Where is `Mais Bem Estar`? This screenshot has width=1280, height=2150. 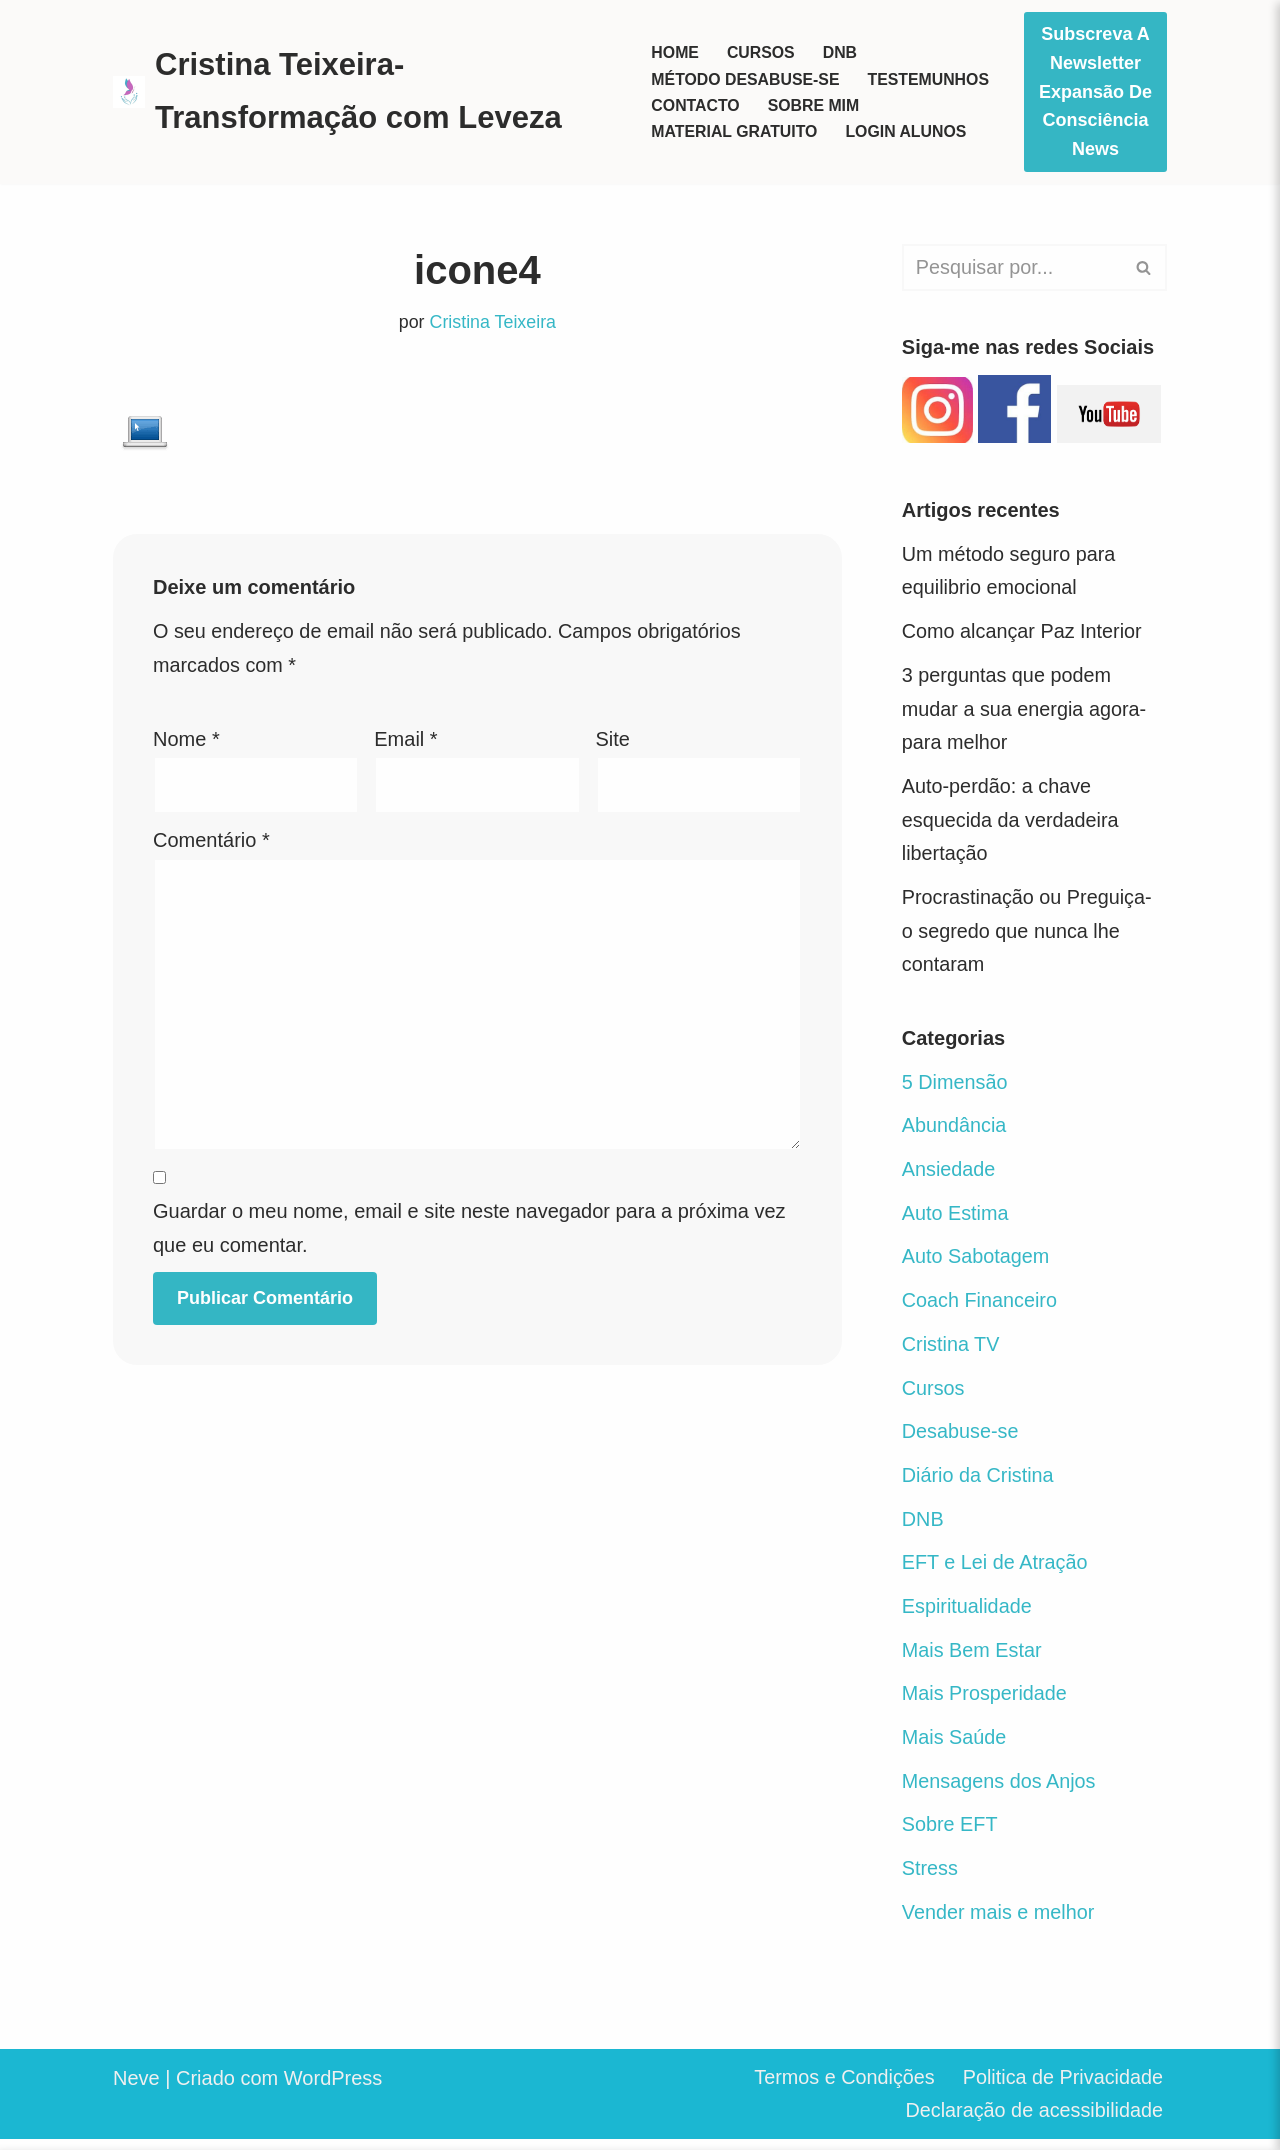 Mais Bem Estar is located at coordinates (972, 1659).